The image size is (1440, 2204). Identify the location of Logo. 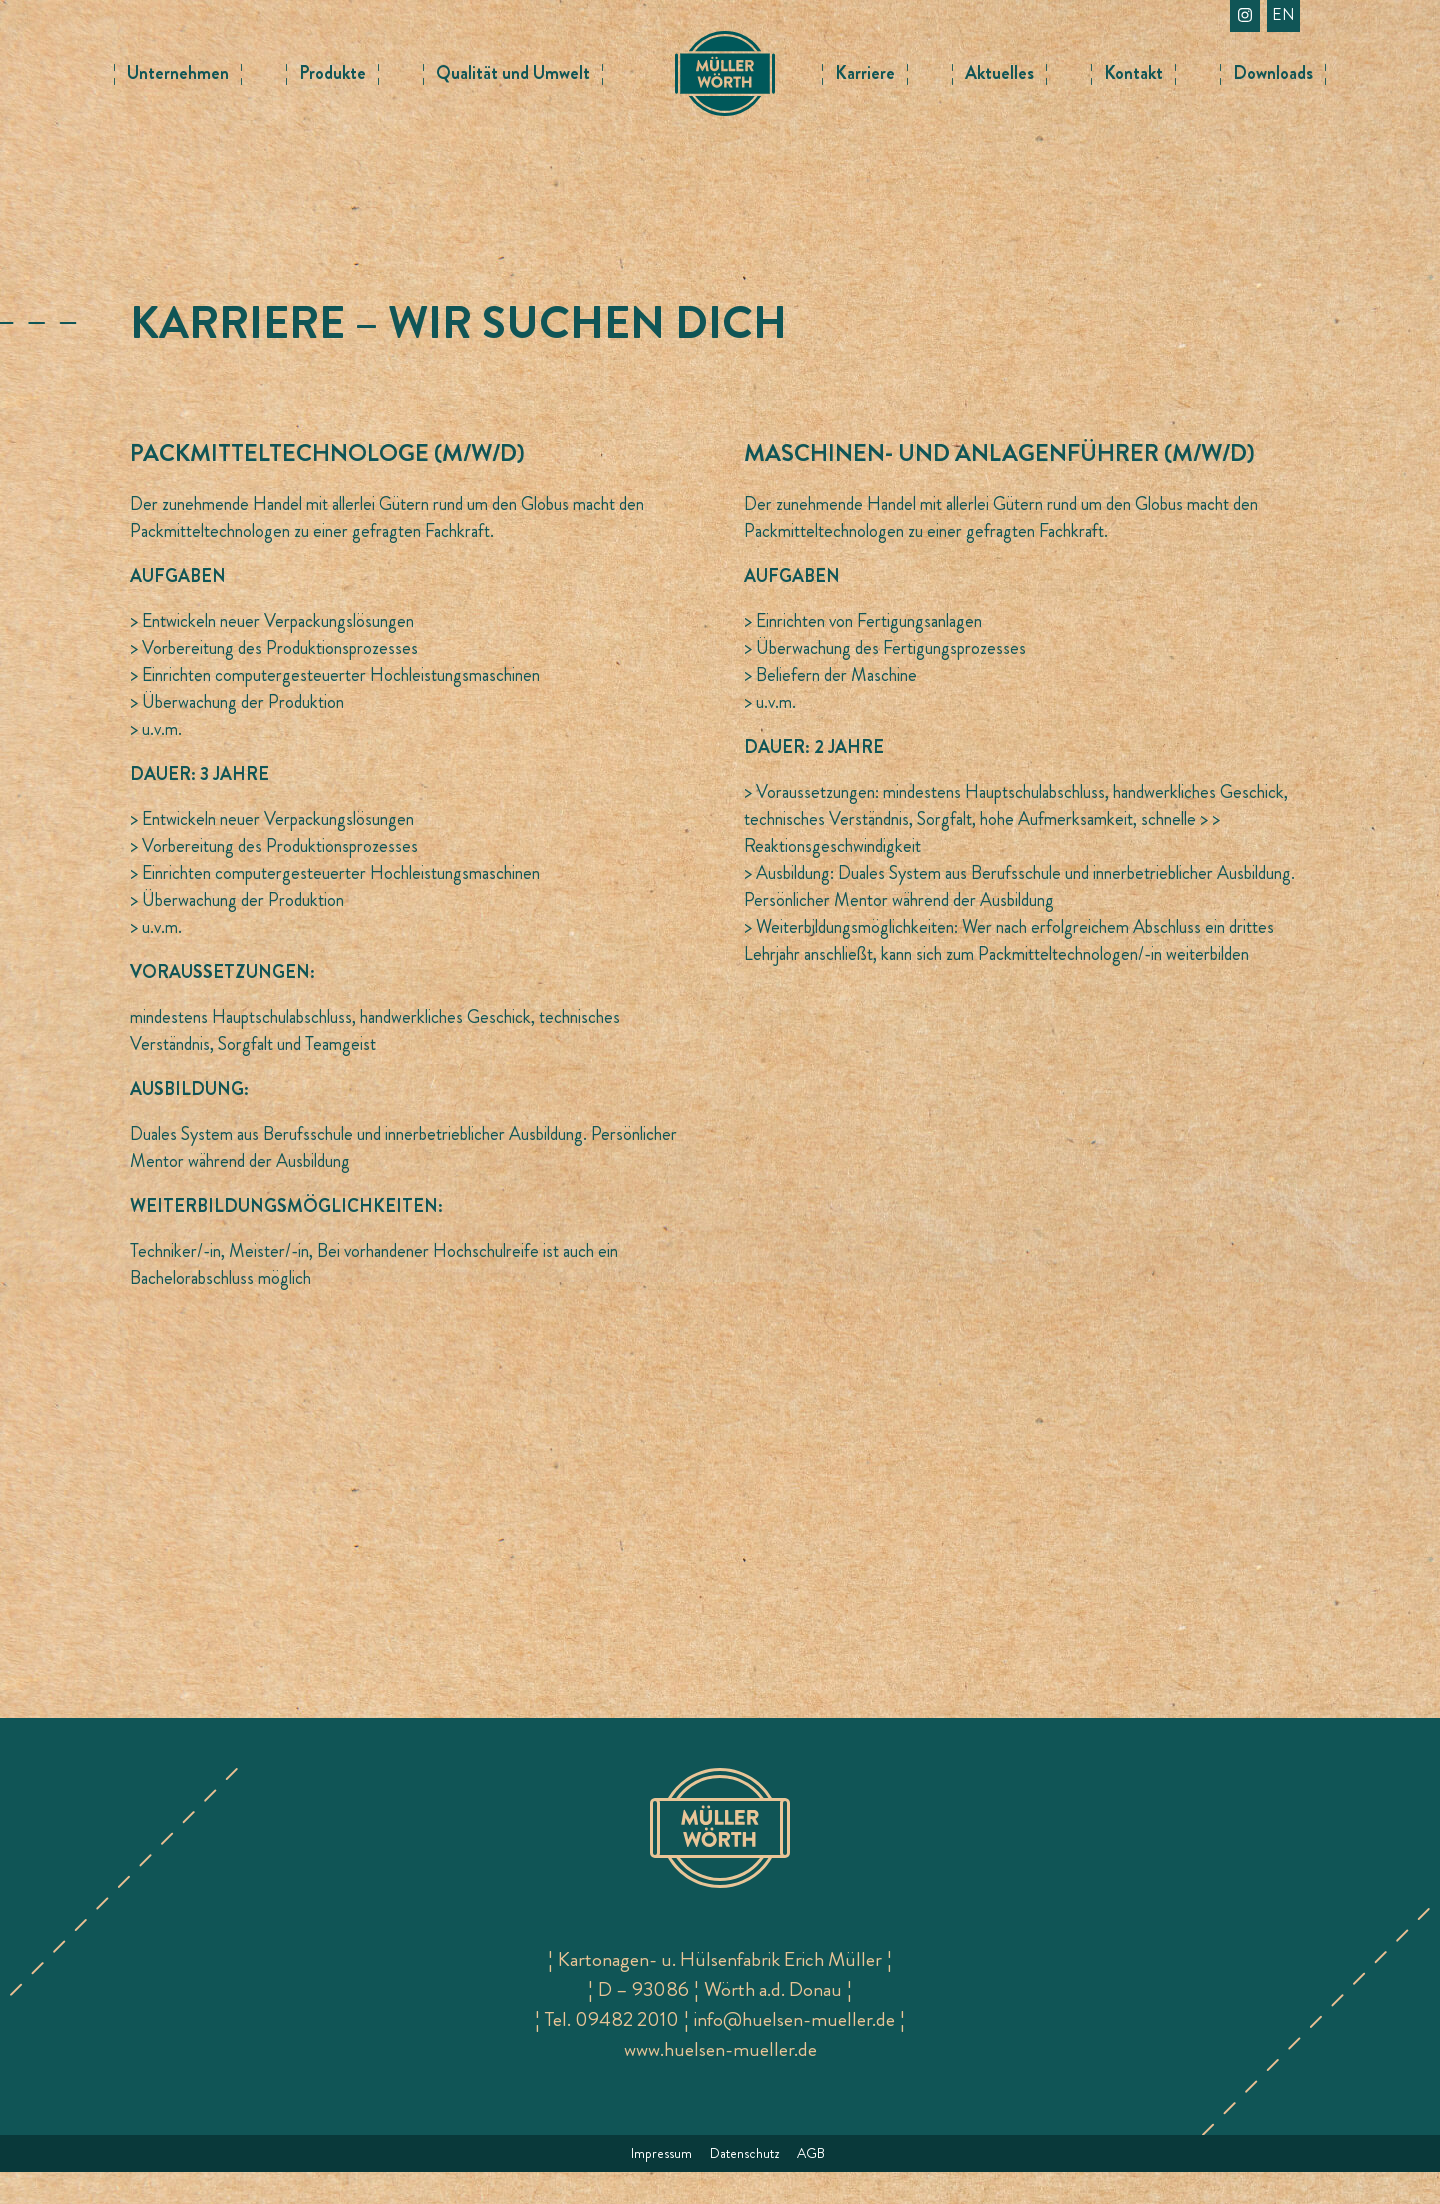
(725, 60).